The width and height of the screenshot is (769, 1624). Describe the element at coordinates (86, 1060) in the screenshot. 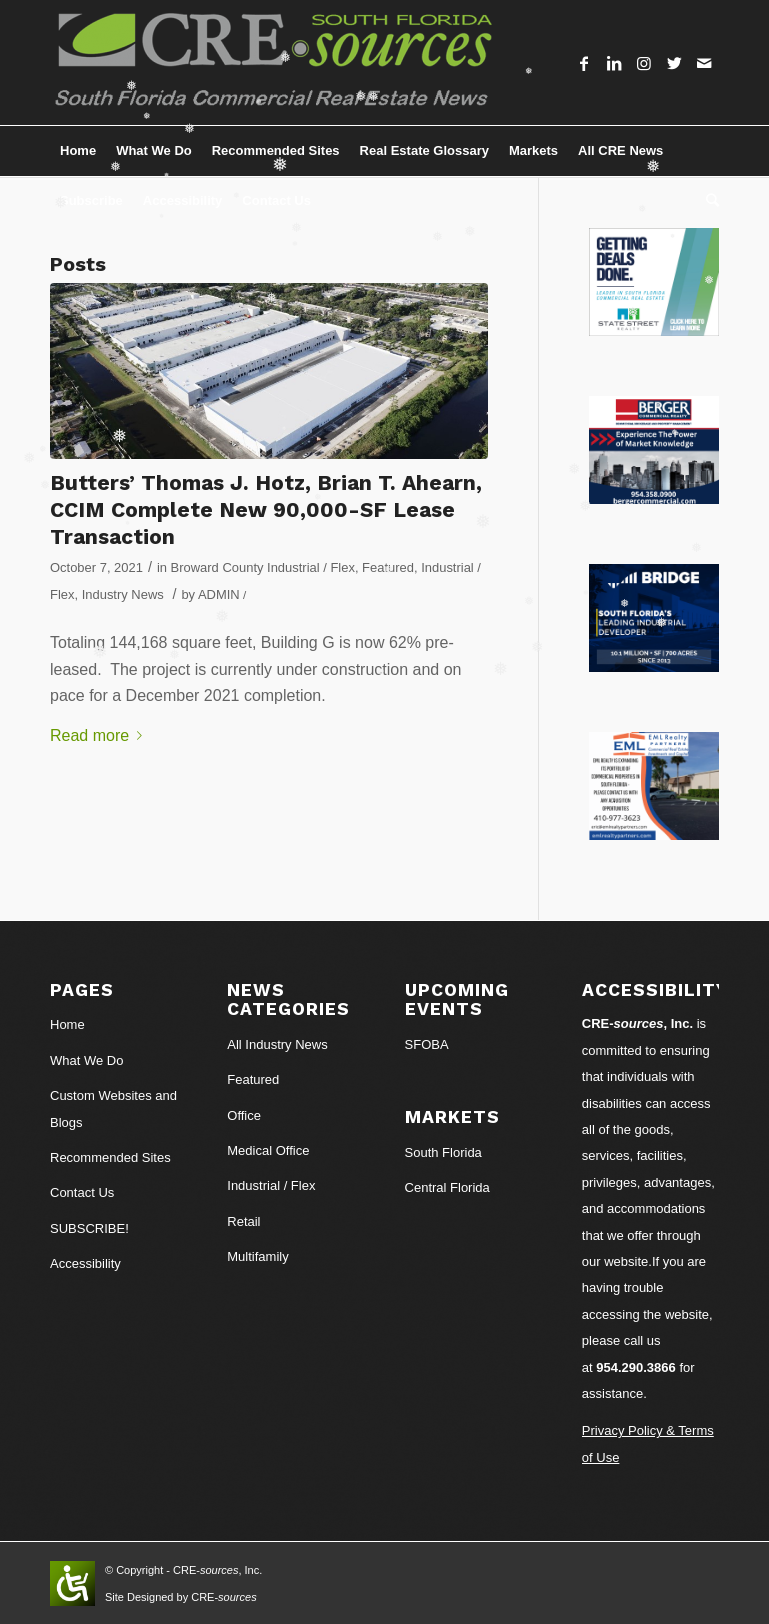

I see `What We Do` at that location.